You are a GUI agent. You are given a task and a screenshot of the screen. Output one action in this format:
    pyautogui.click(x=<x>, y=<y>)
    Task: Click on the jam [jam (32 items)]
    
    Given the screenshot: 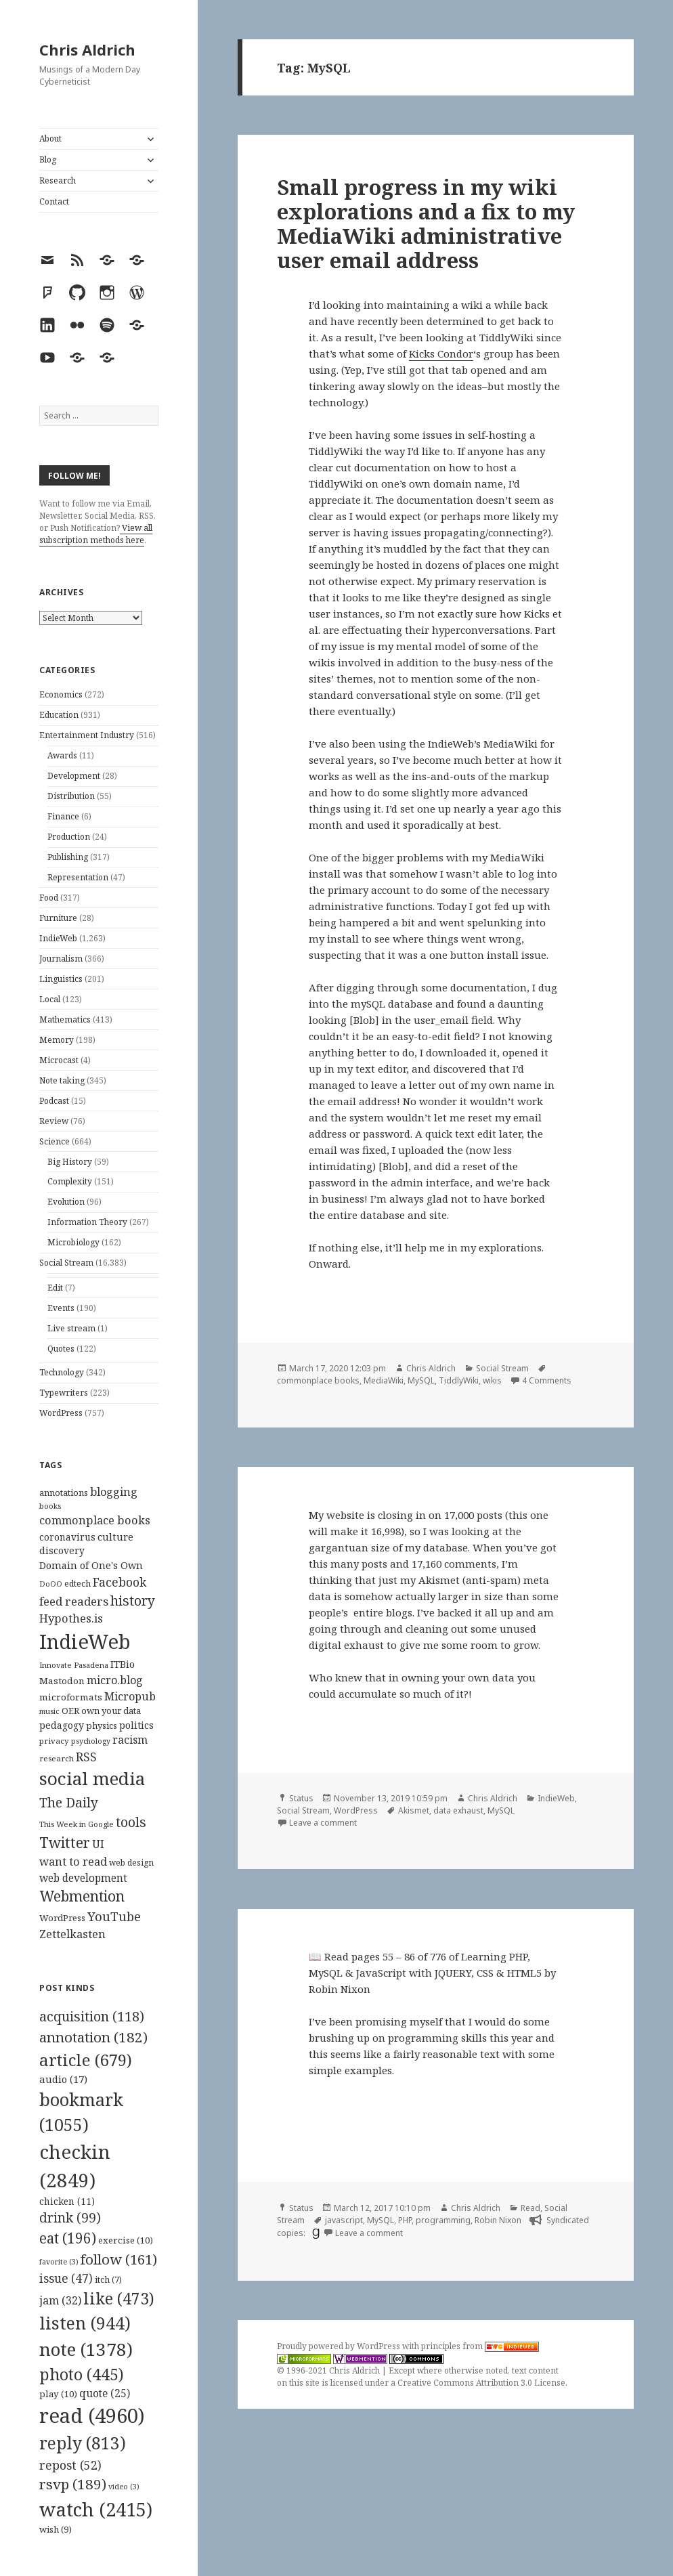 What is the action you would take?
    pyautogui.click(x=60, y=2300)
    